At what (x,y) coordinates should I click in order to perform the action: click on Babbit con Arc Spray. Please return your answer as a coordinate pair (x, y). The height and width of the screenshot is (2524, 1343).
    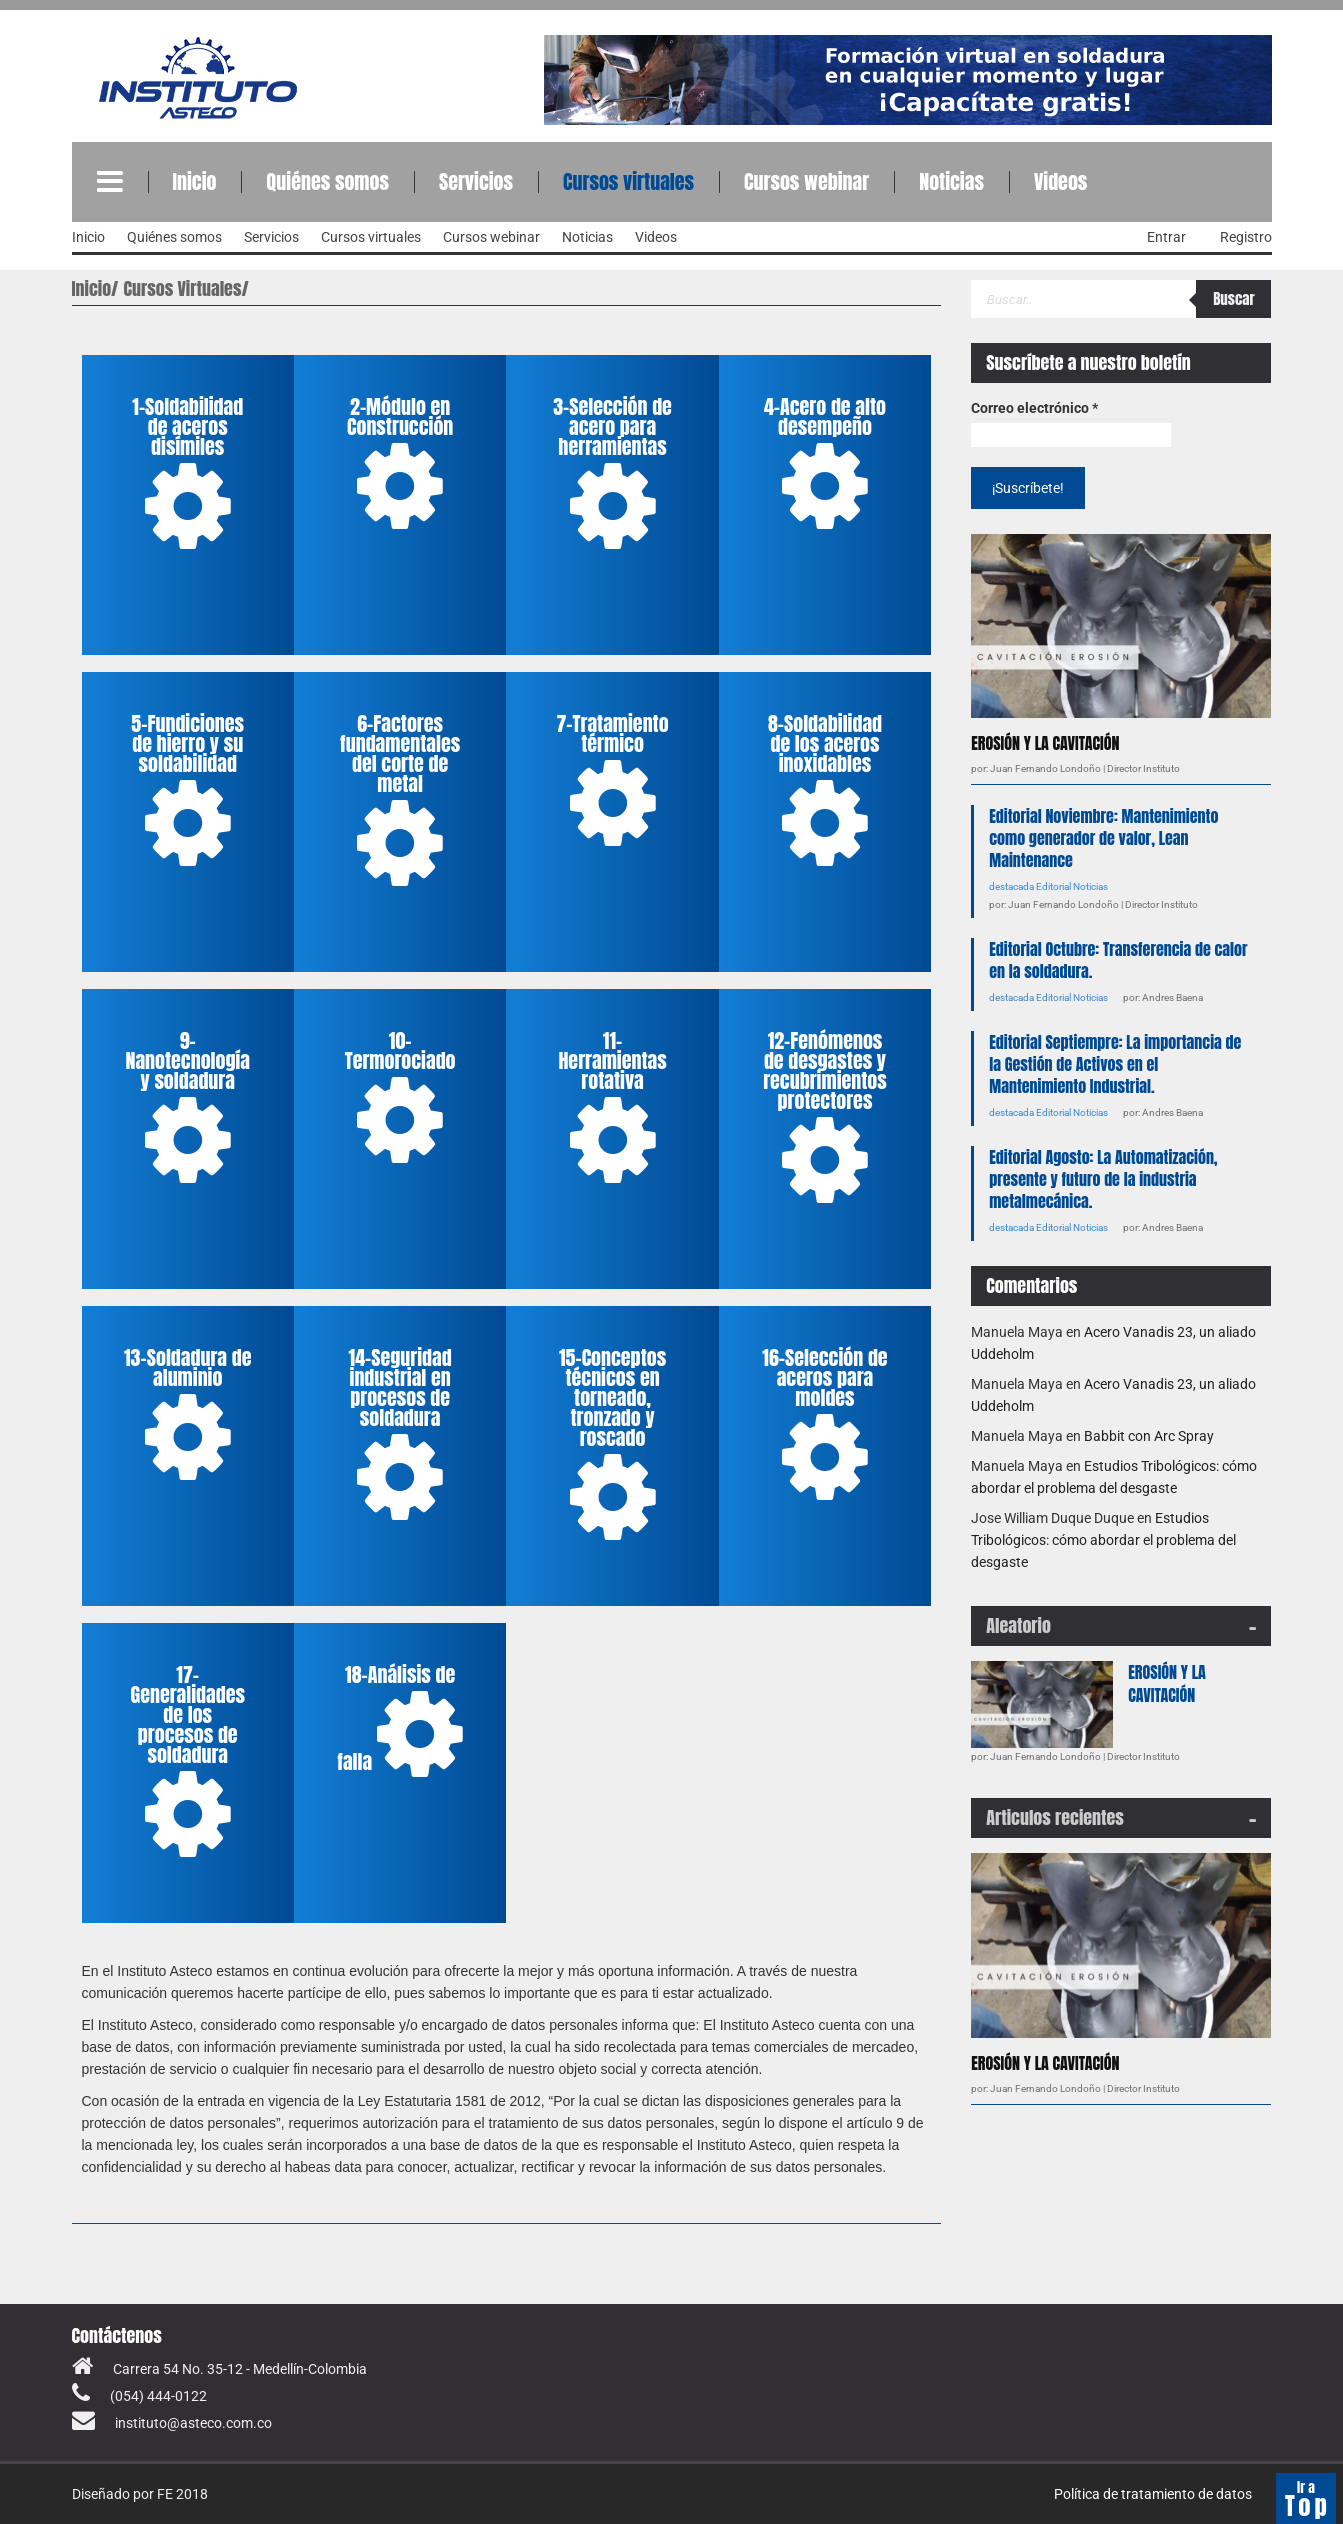
    Looking at the image, I should click on (1149, 1436).